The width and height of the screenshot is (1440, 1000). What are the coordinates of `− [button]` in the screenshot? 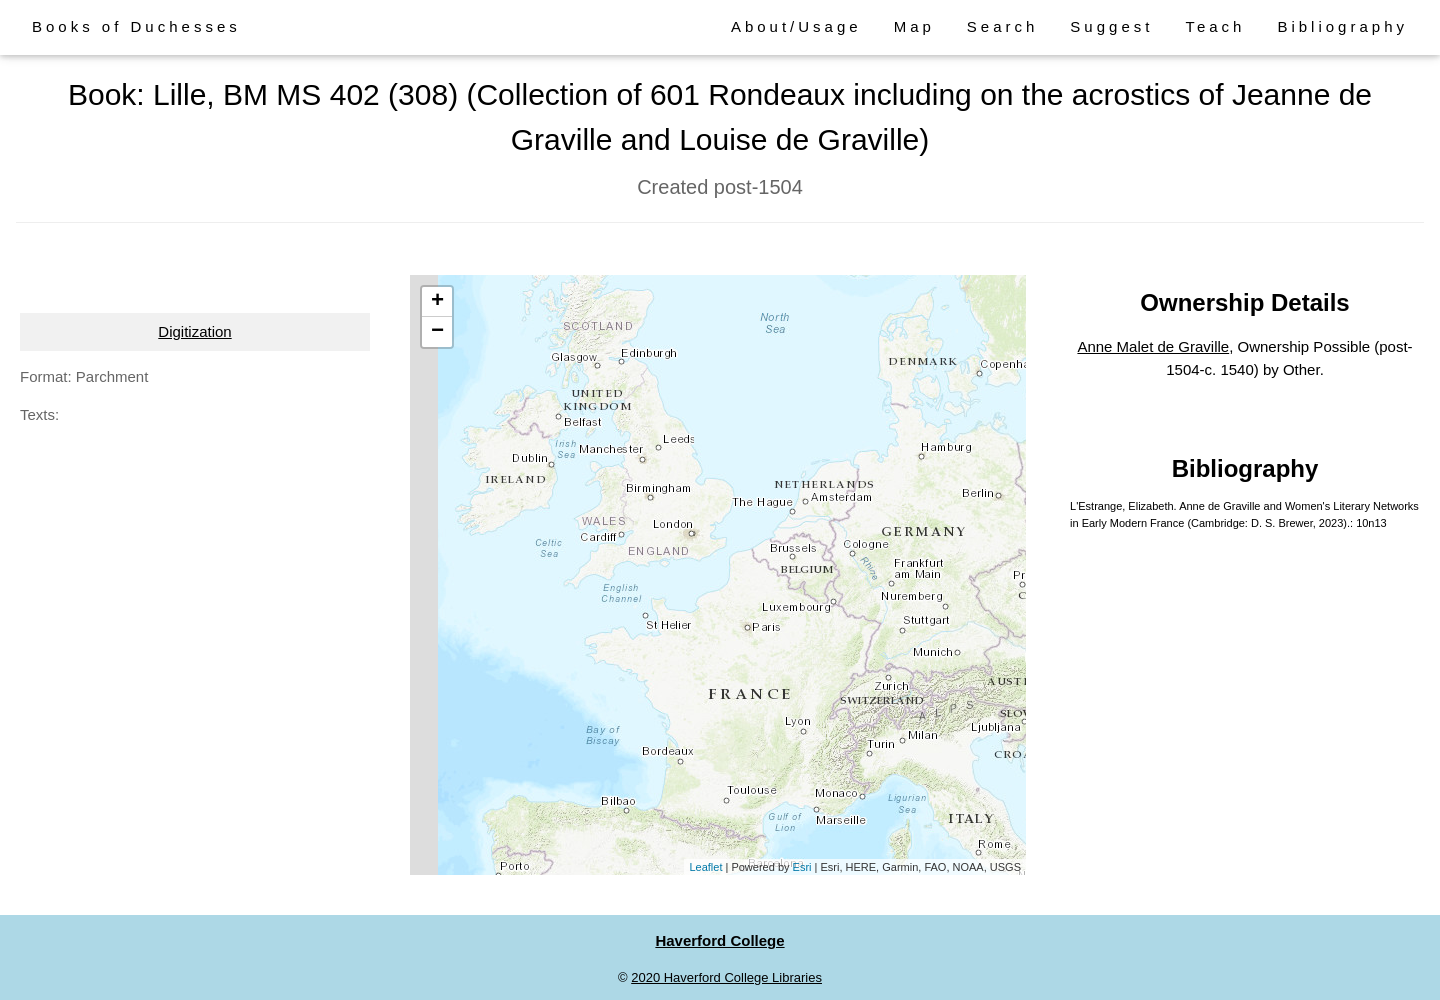 It's located at (437, 332).